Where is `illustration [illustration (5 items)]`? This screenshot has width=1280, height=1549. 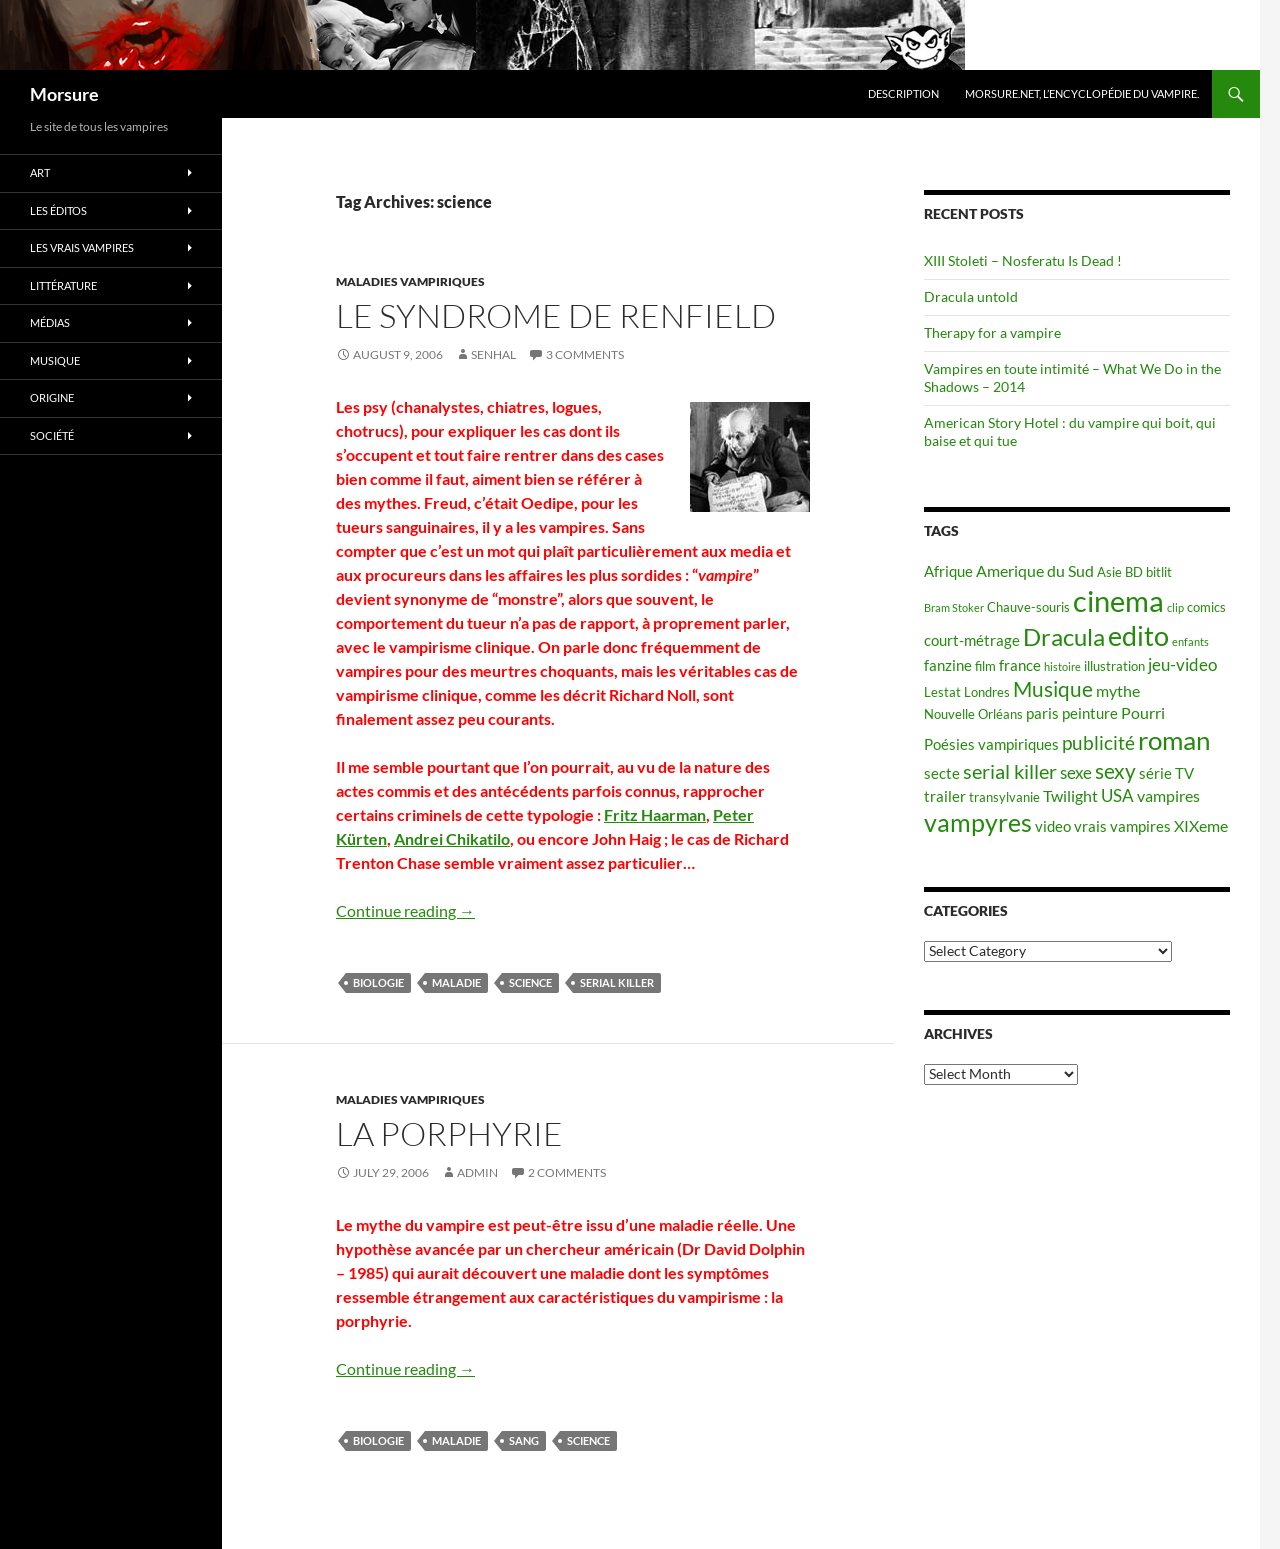
illustration [illustration (5 items)] is located at coordinates (1114, 666).